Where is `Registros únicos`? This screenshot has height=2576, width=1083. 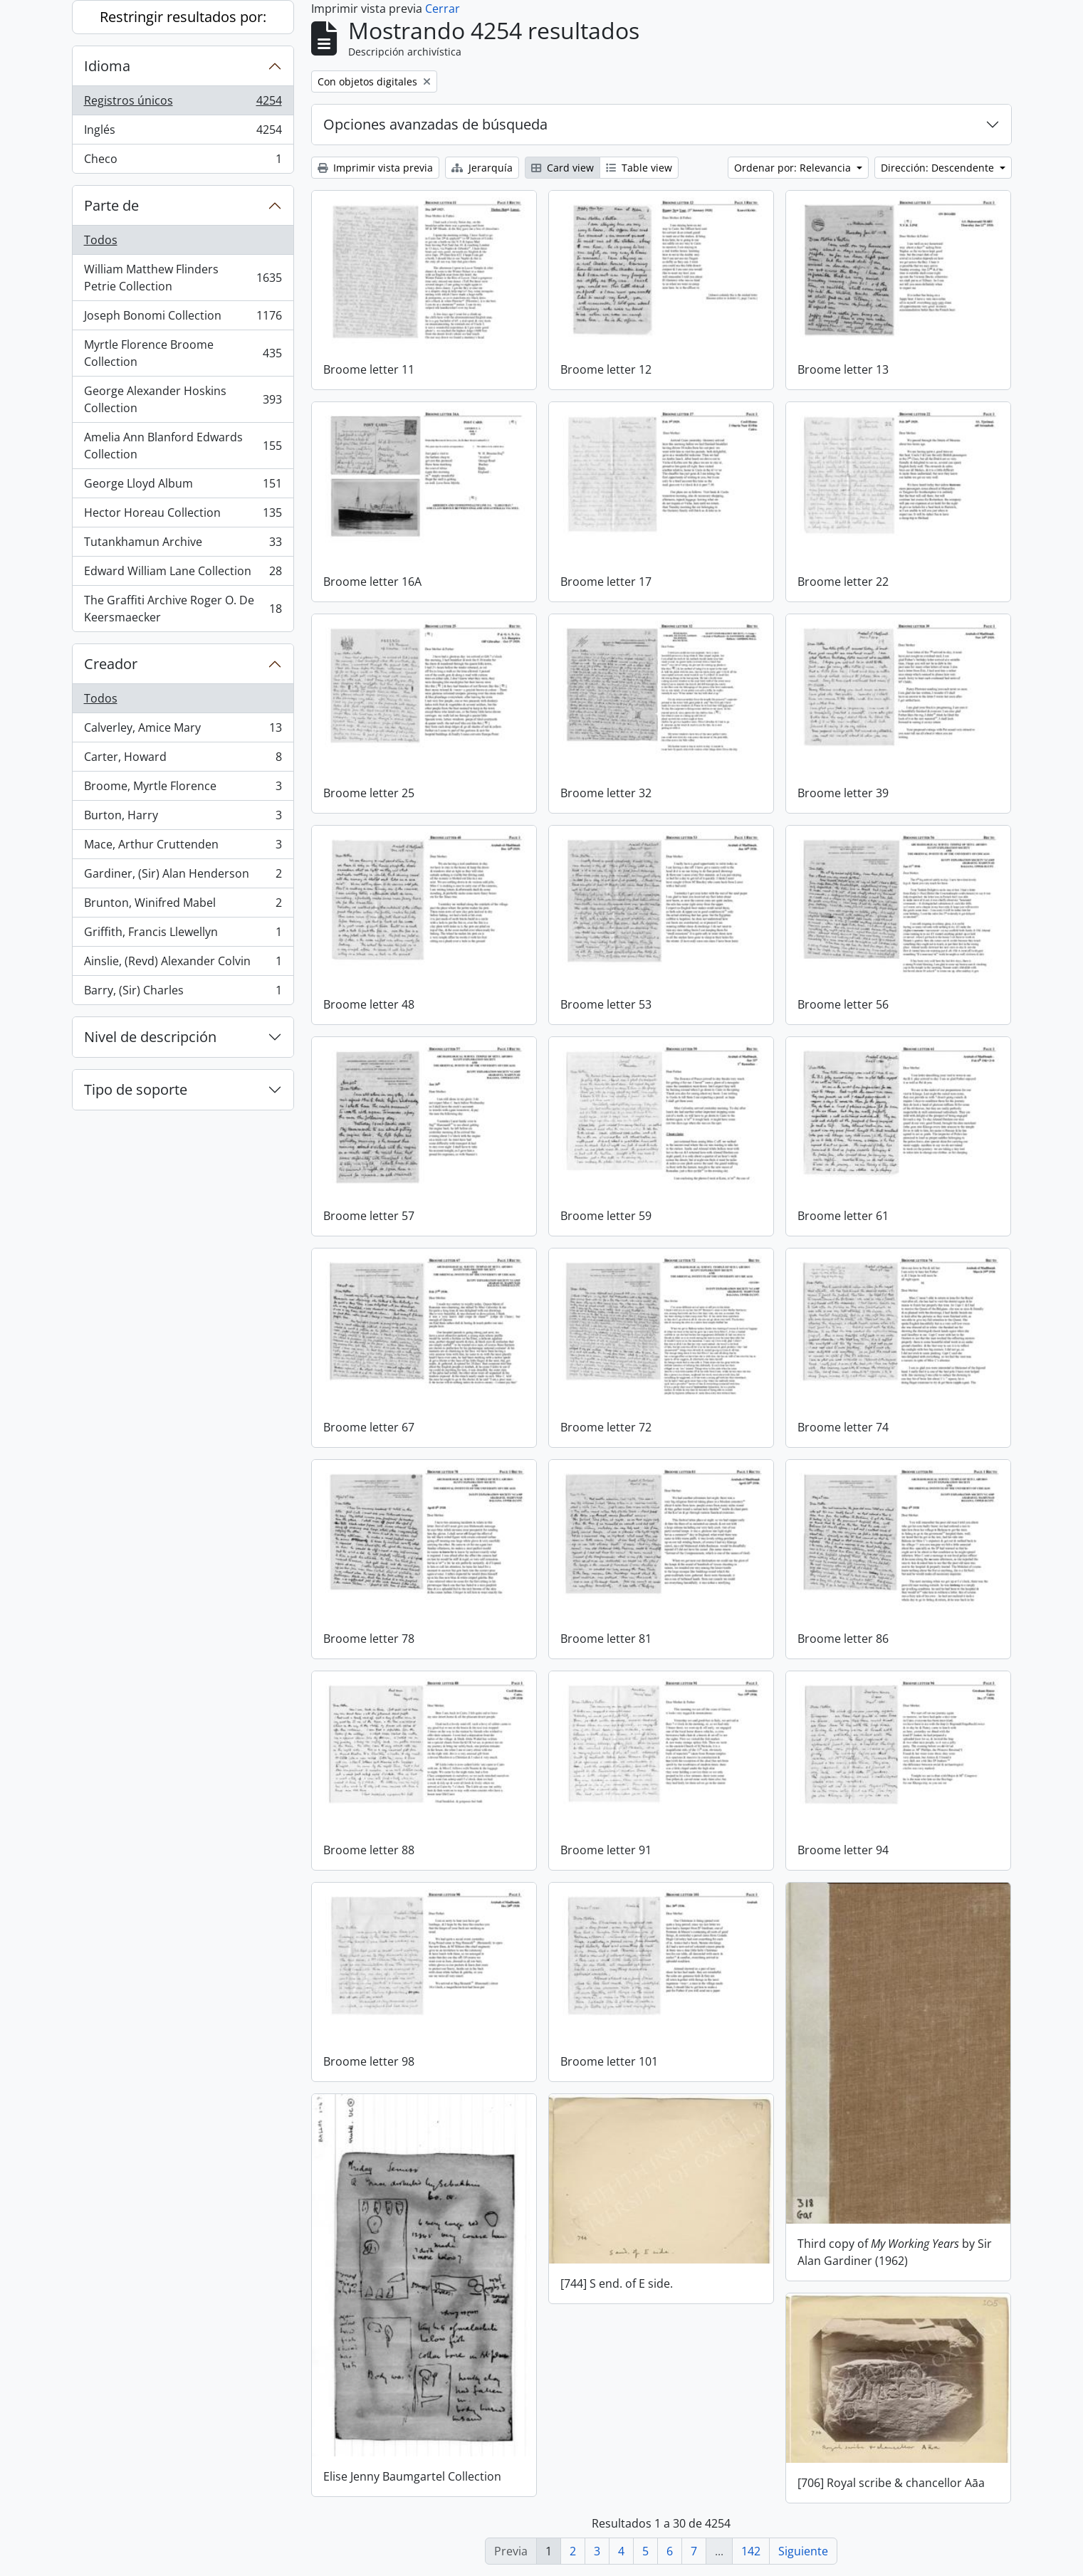 Registros únicos is located at coordinates (182, 103).